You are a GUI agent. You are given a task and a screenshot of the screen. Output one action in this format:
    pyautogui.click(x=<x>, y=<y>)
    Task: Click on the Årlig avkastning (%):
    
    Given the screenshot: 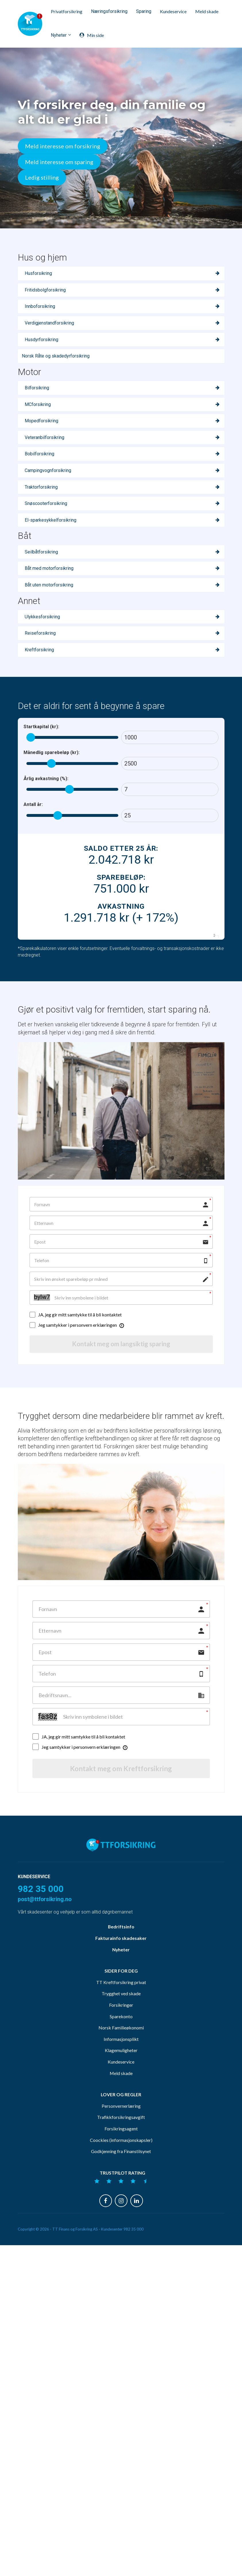 What is the action you would take?
    pyautogui.click(x=46, y=778)
    